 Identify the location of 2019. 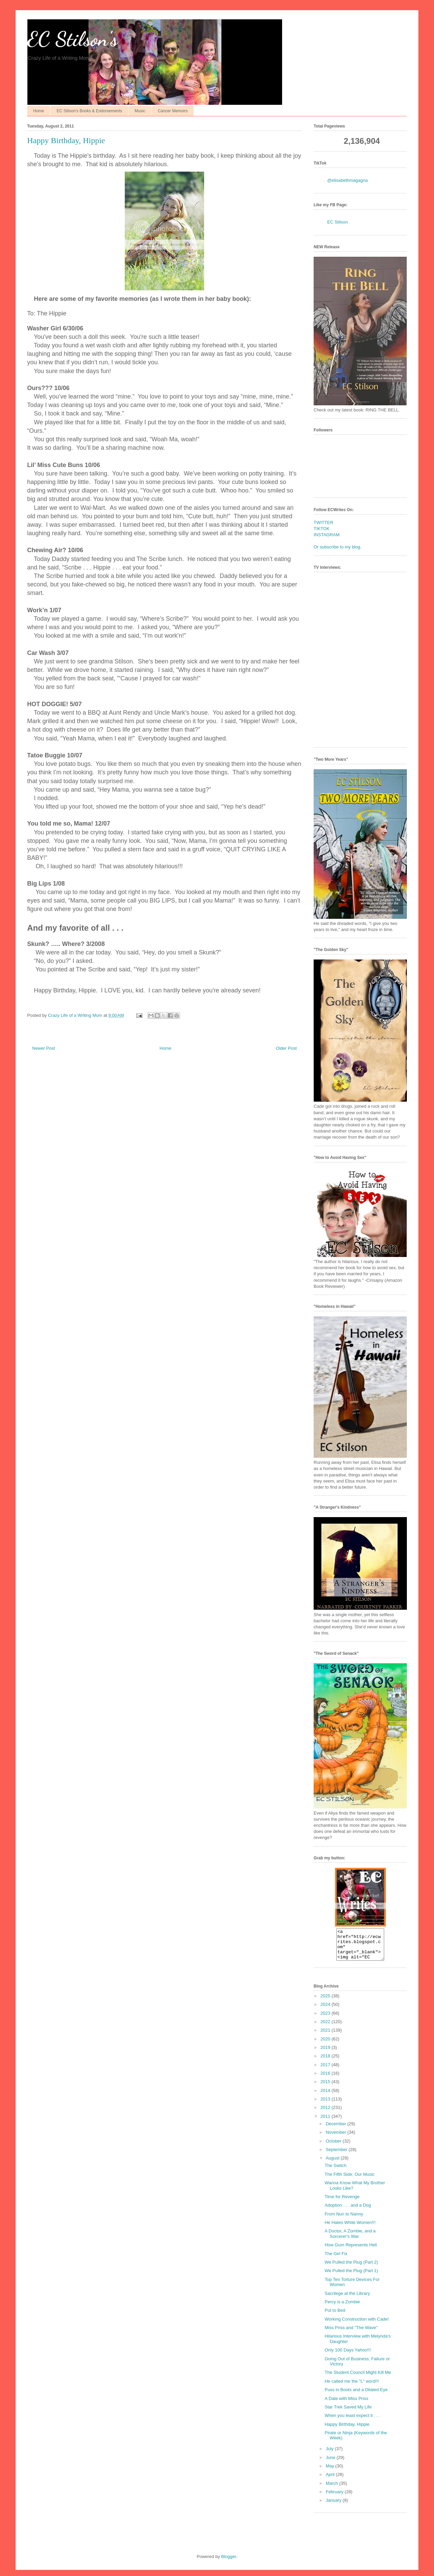
(326, 2053).